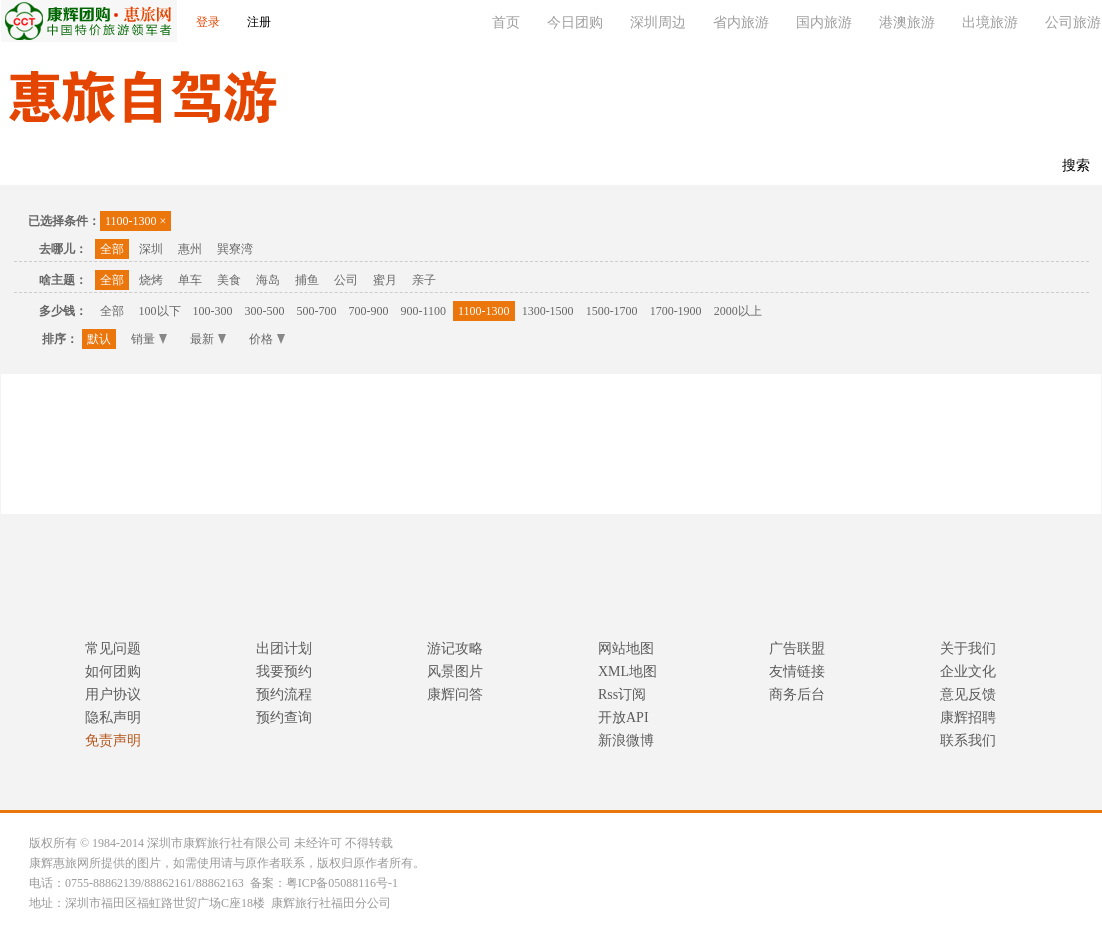 This screenshot has height=944, width=1102. Describe the element at coordinates (135, 221) in the screenshot. I see `1100-1300` at that location.